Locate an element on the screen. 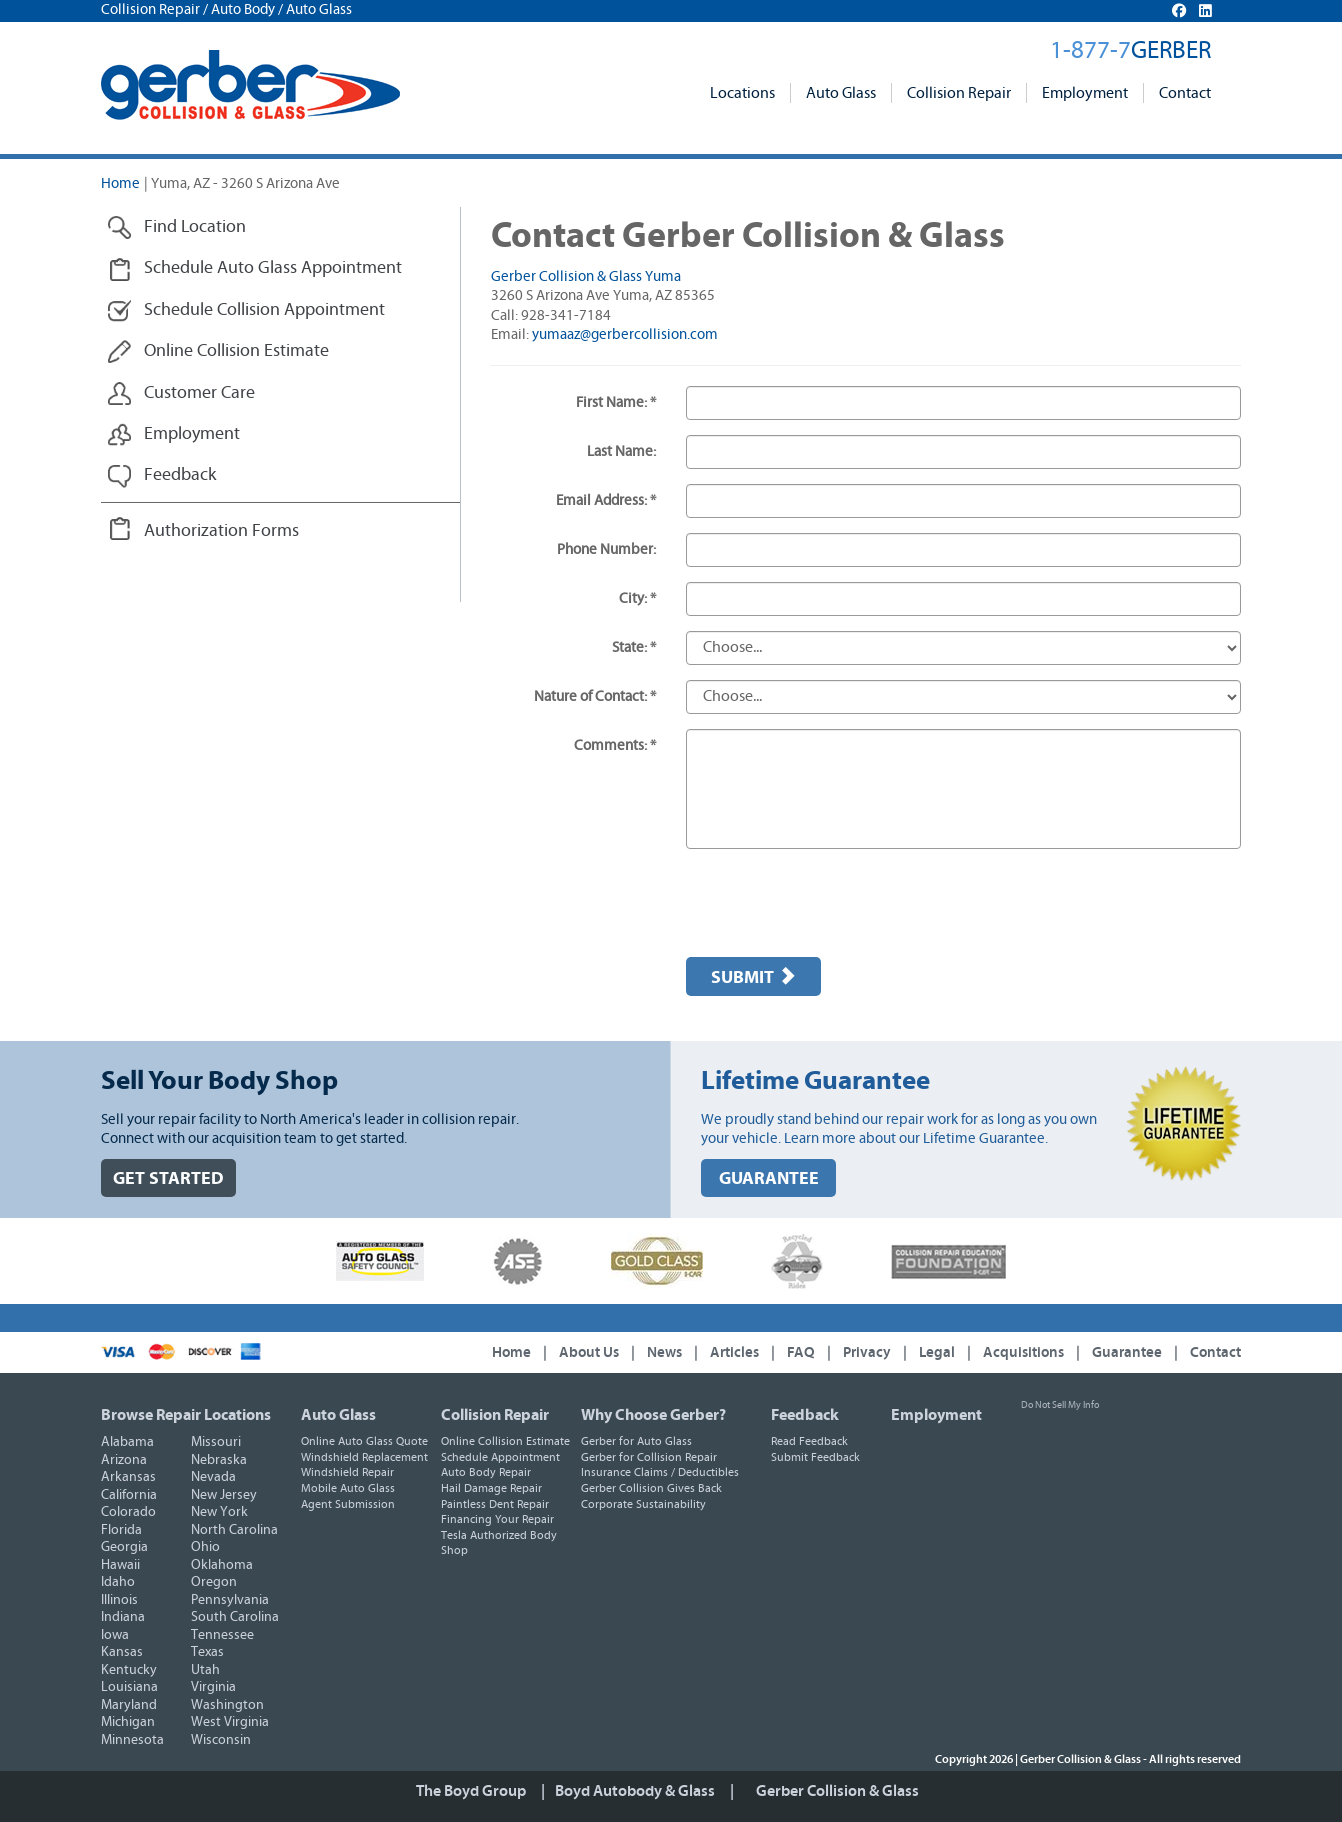  Paintless Dent Repair is located at coordinates (495, 1504).